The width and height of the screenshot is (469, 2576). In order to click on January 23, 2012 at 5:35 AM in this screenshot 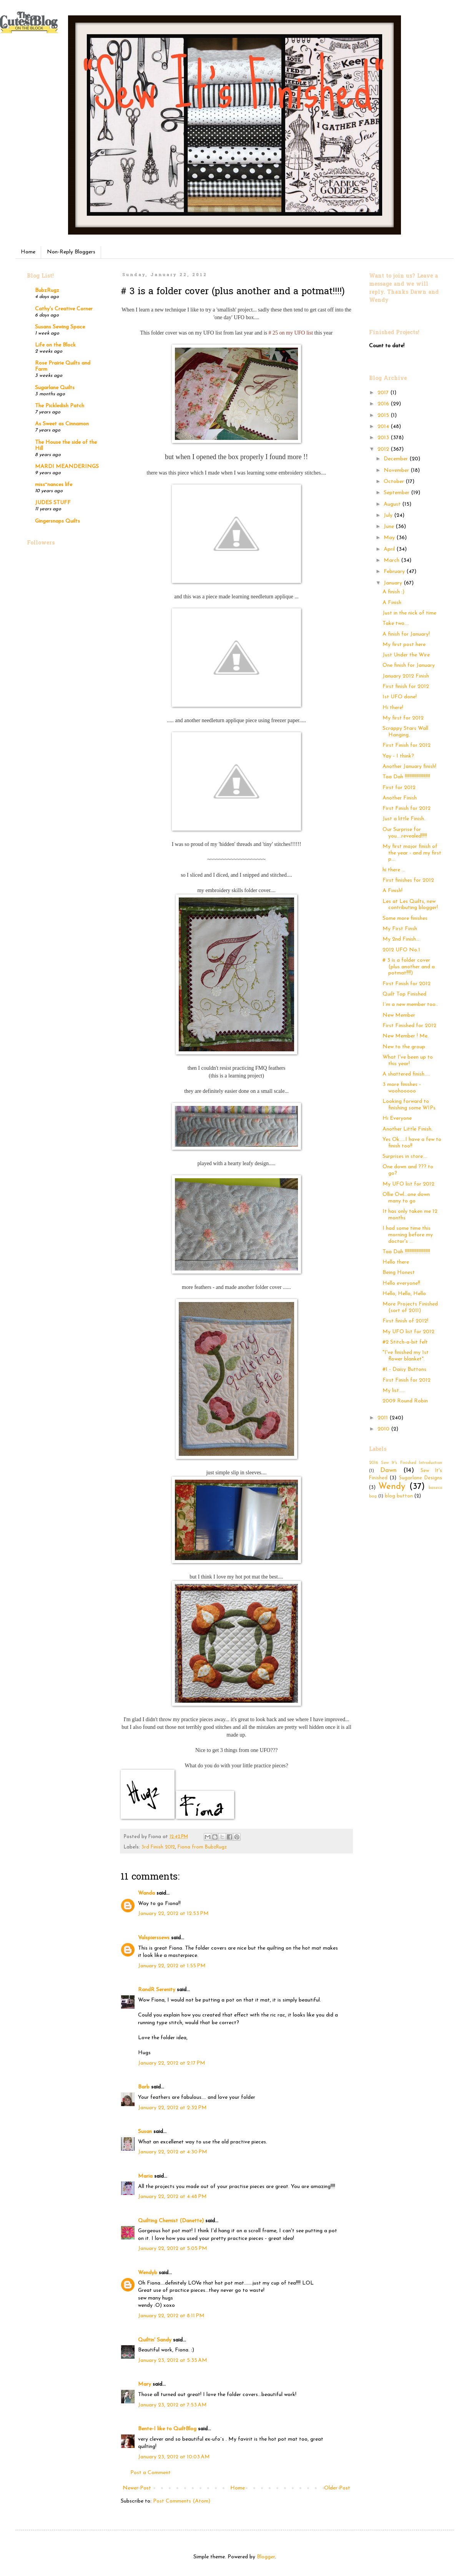, I will do `click(172, 2360)`.